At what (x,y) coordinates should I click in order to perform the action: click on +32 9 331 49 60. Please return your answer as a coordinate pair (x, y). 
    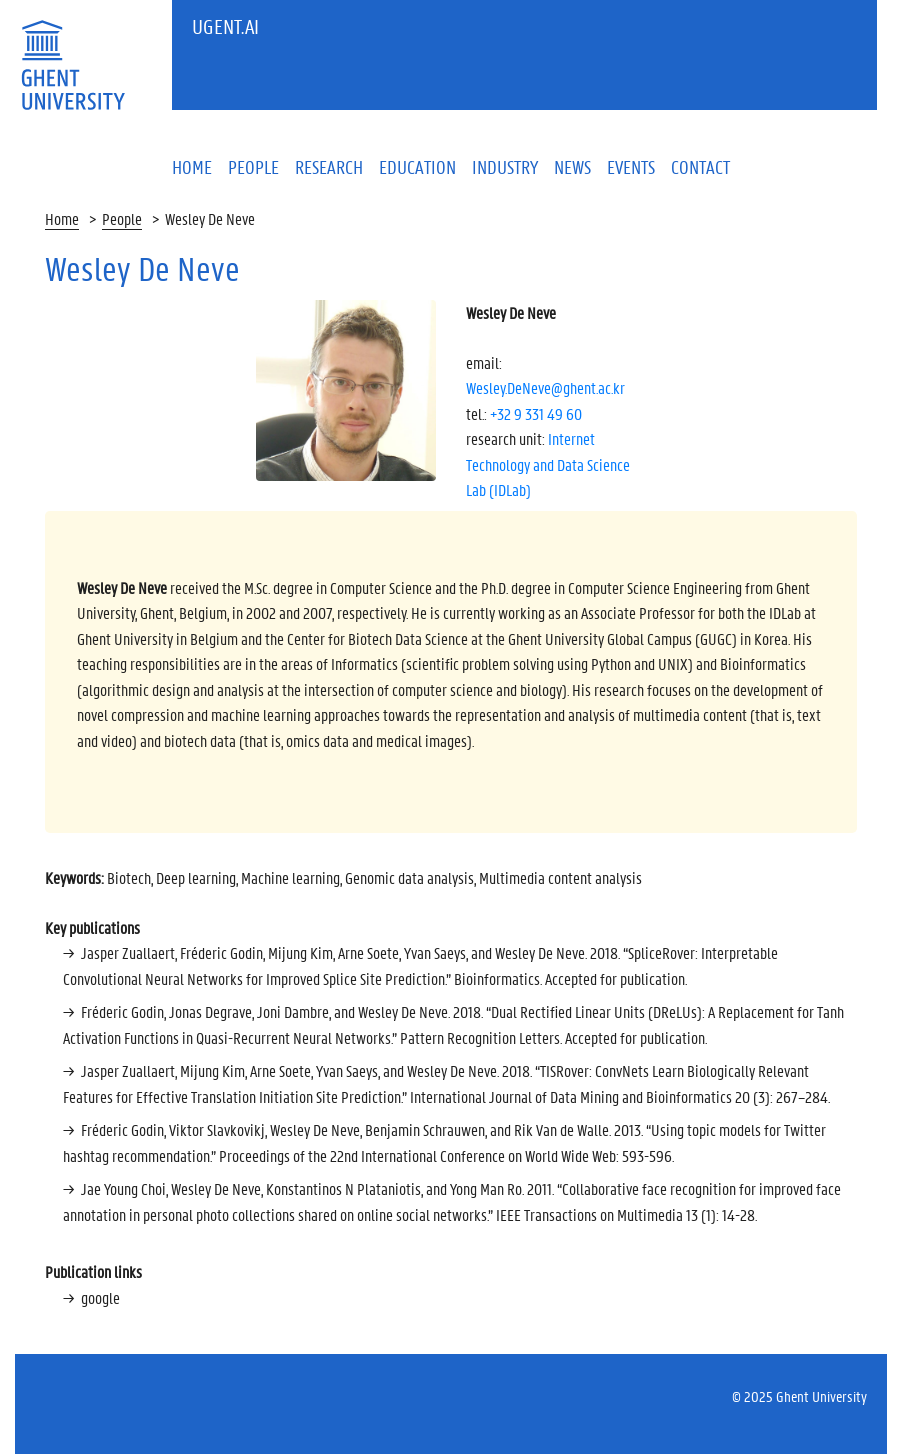
    Looking at the image, I should click on (536, 413).